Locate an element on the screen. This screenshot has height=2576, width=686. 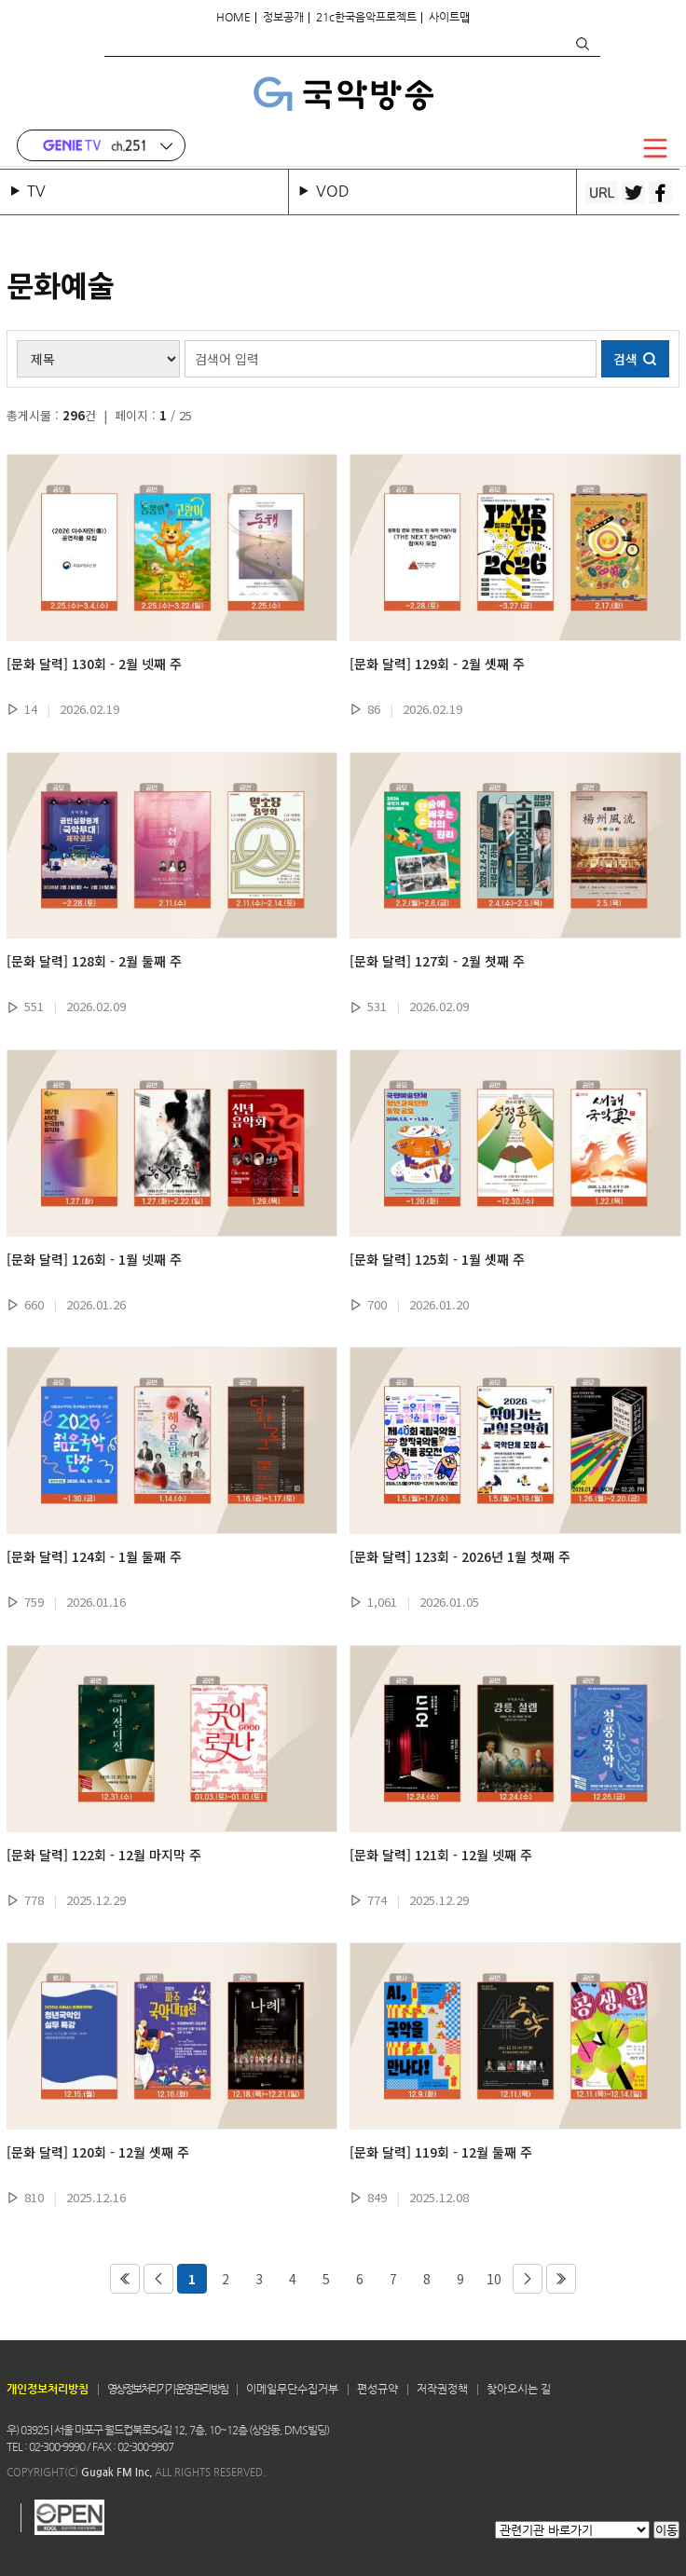
편성규약 is located at coordinates (377, 2388).